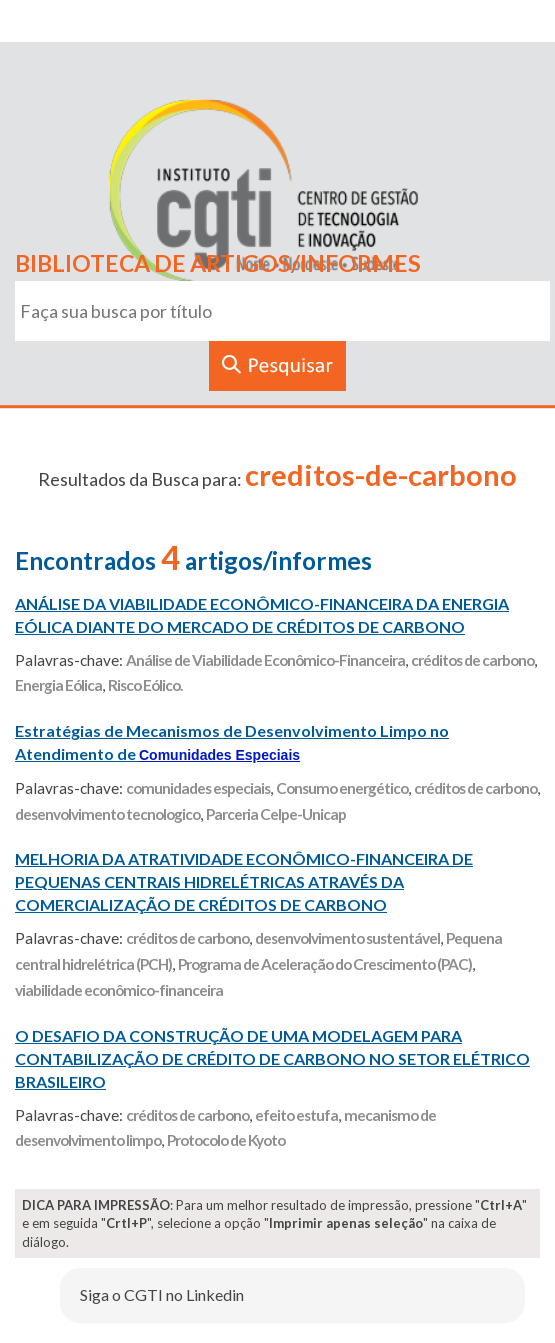 The image size is (555, 1343). I want to click on Protocolo de Kyoto, so click(226, 1140).